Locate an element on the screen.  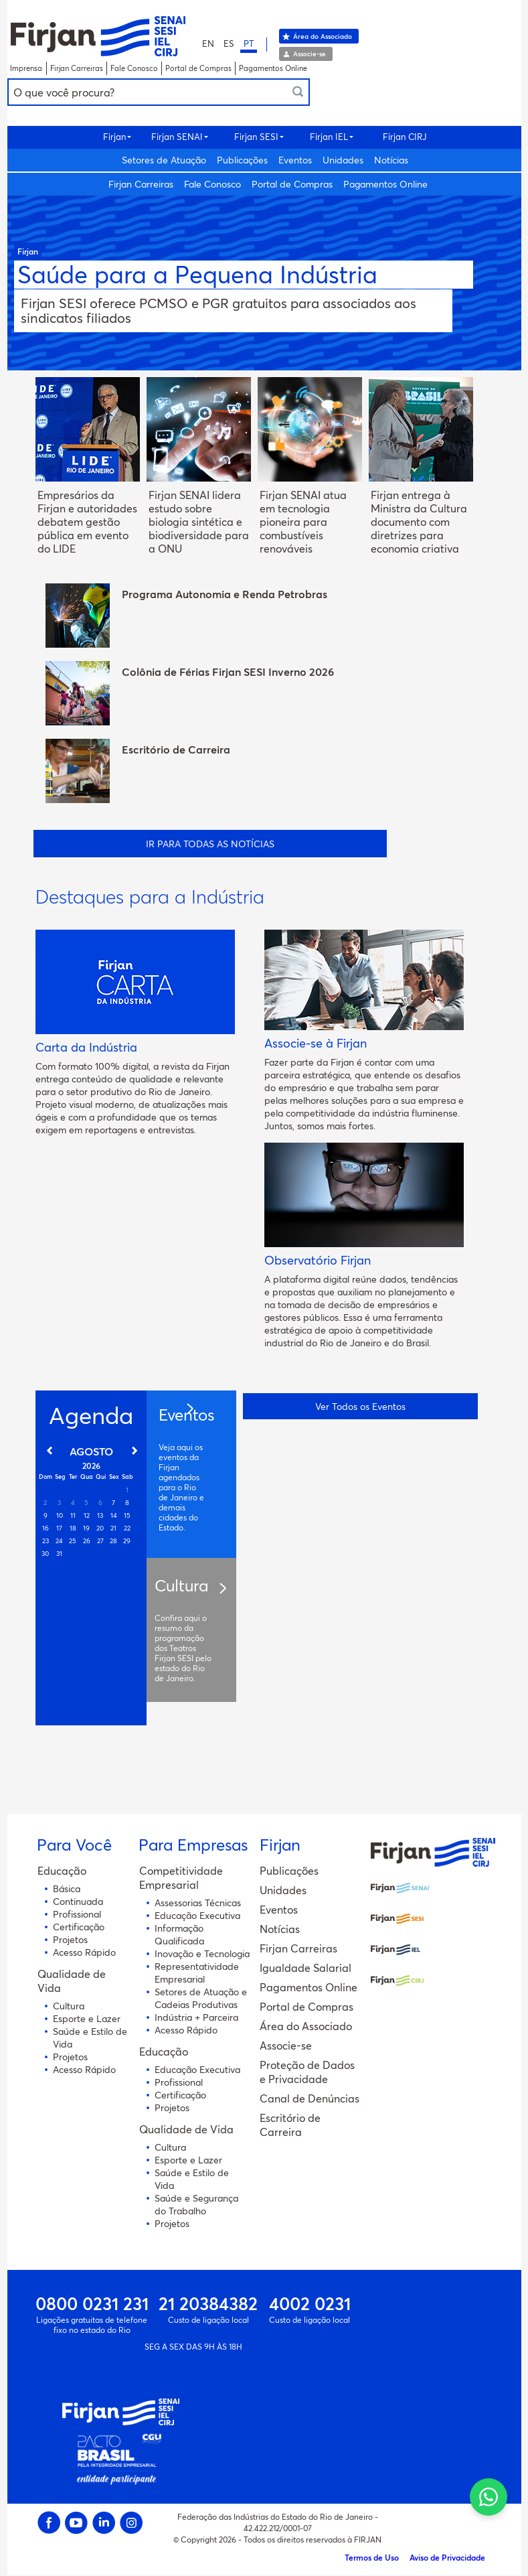
Educação Executiva is located at coordinates (197, 1915).